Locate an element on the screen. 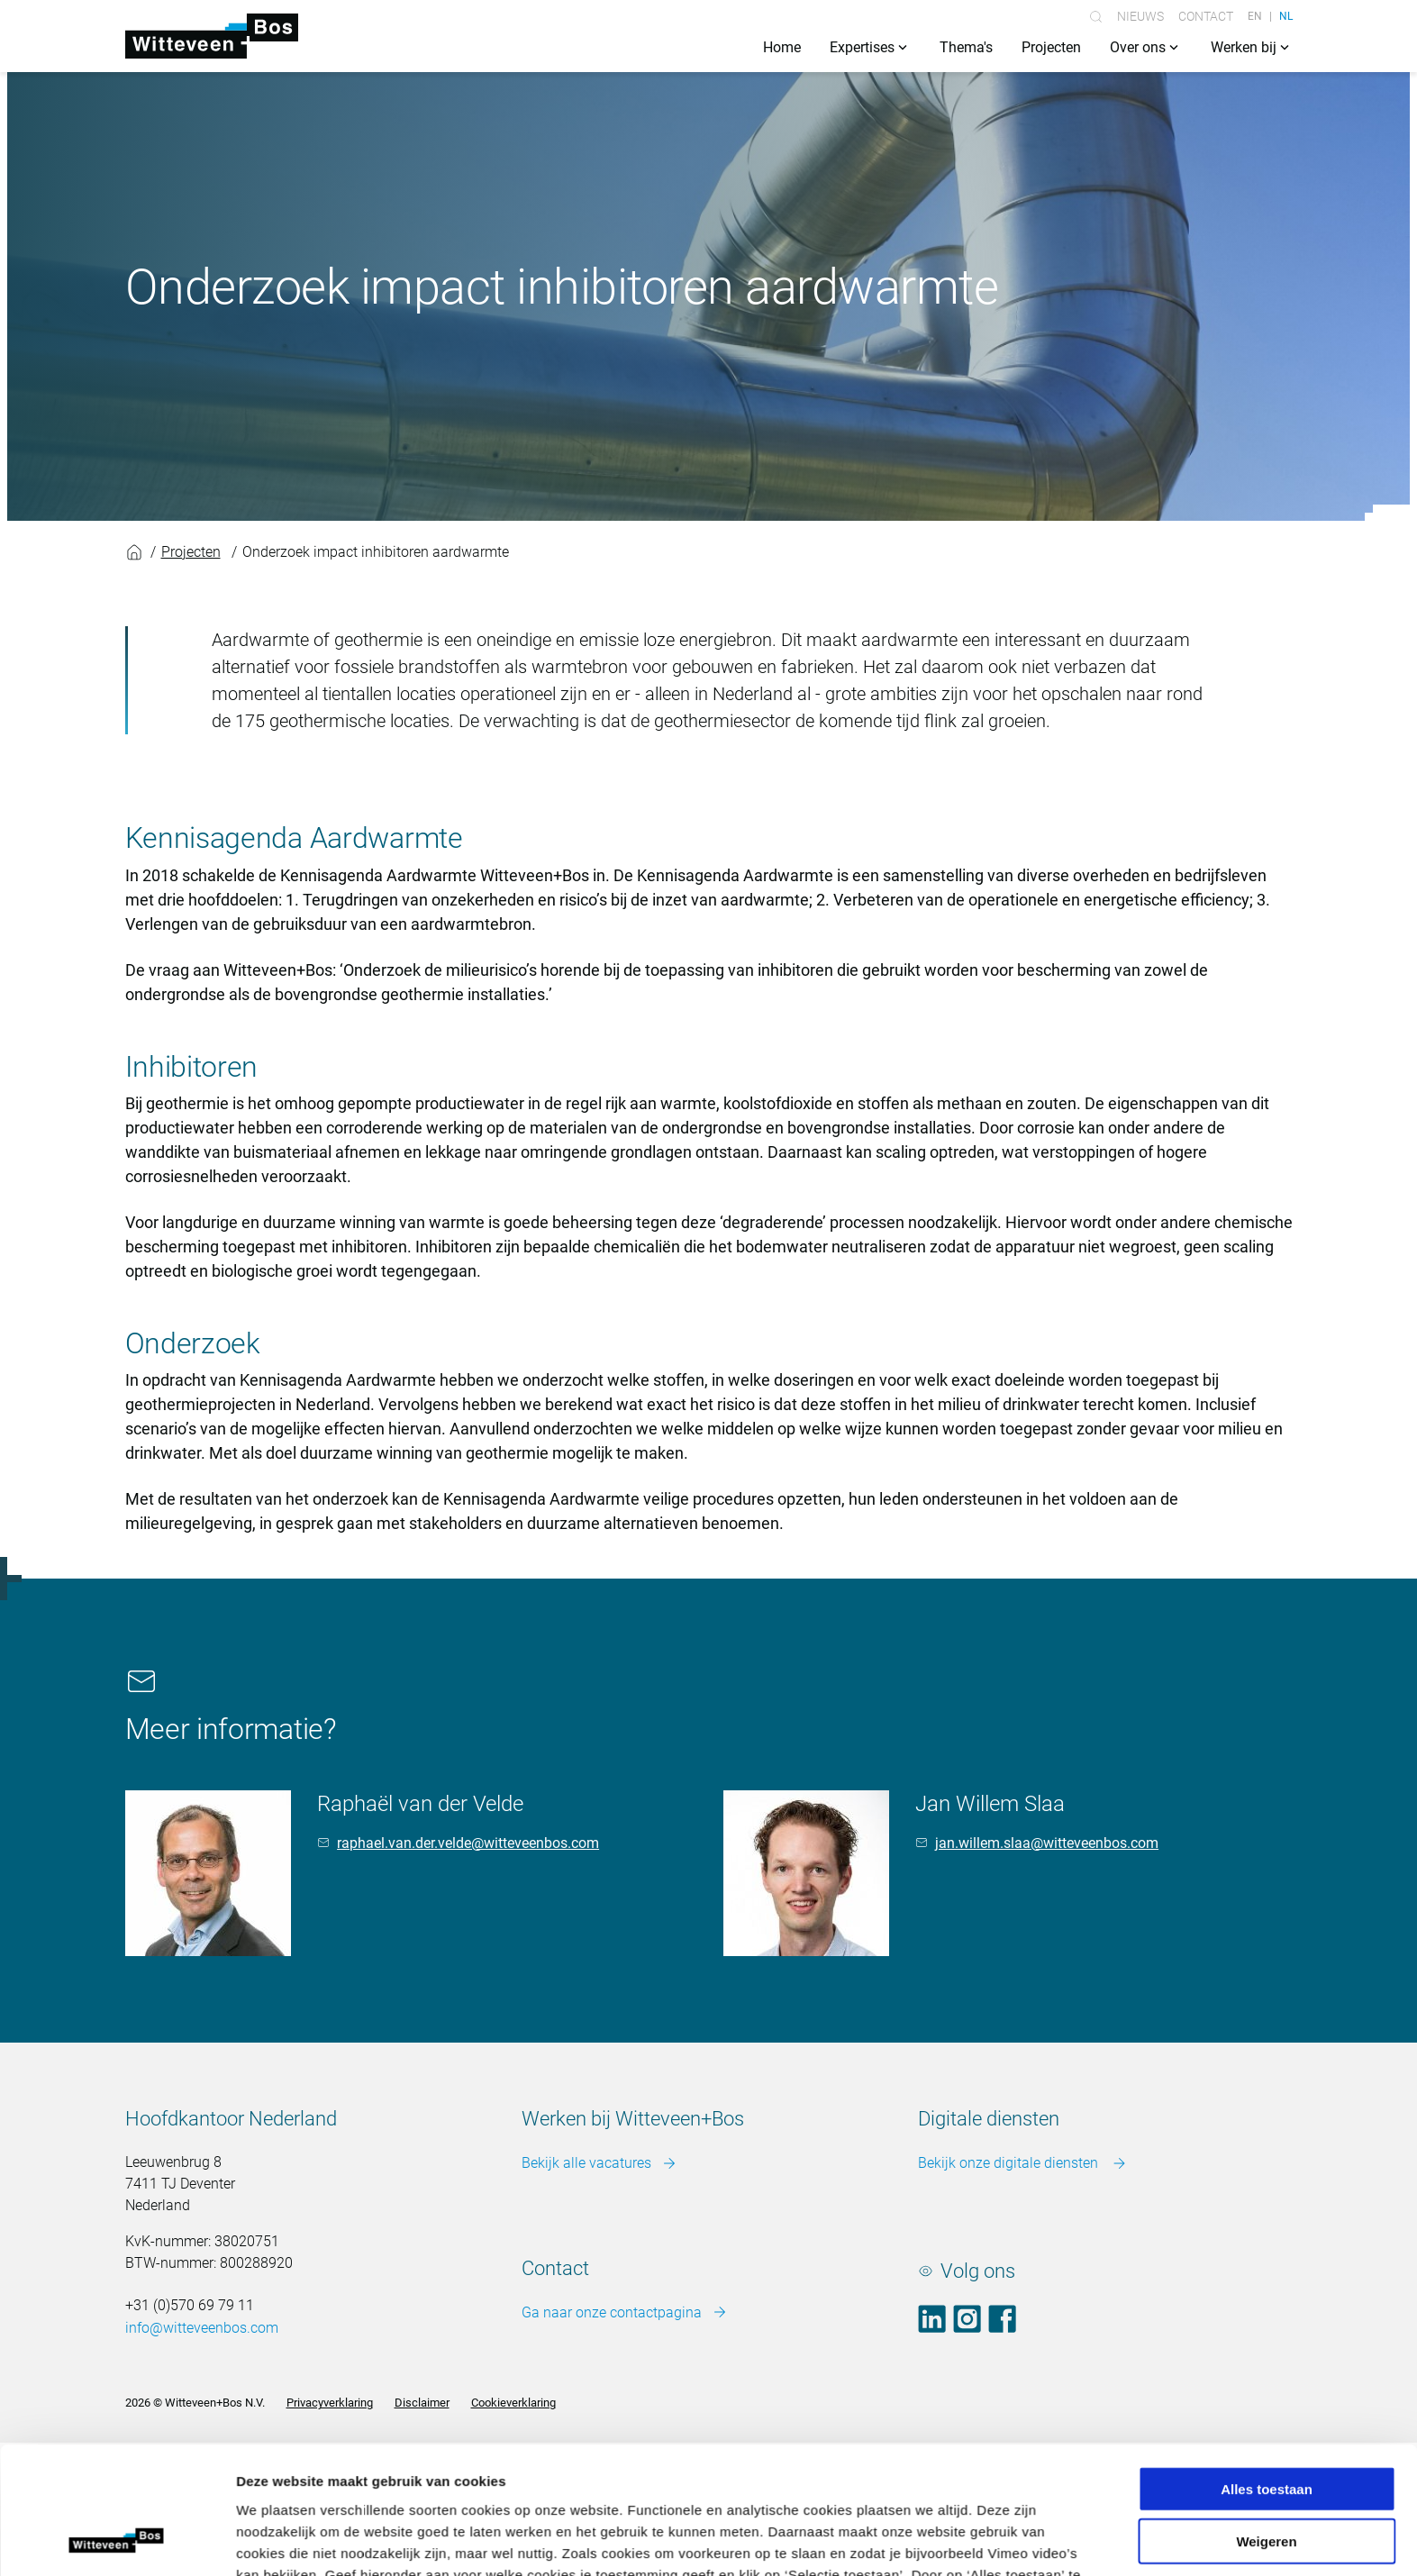  NL is located at coordinates (1286, 16).